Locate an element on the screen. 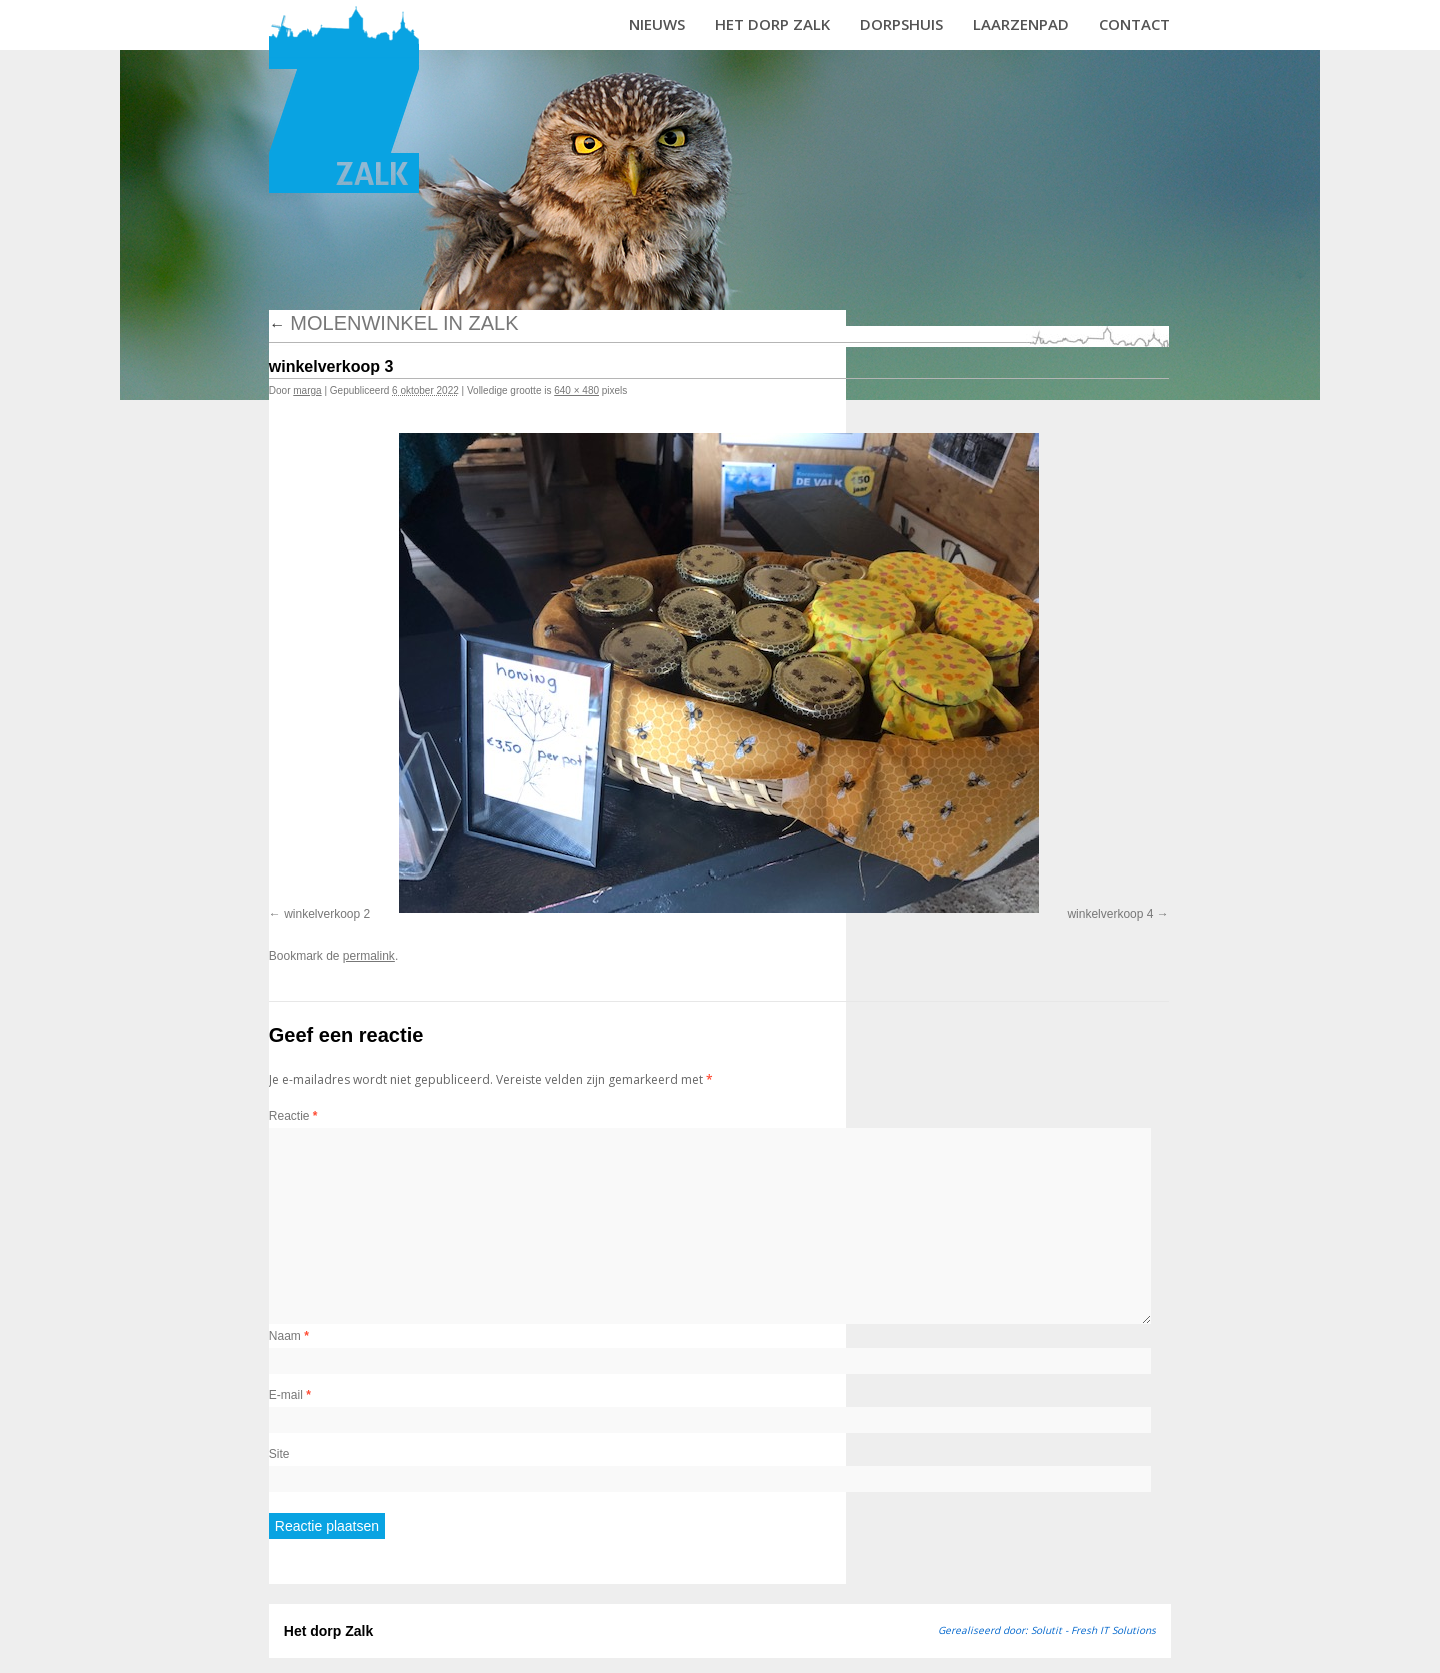 The width and height of the screenshot is (1440, 1673). marga is located at coordinates (307, 390).